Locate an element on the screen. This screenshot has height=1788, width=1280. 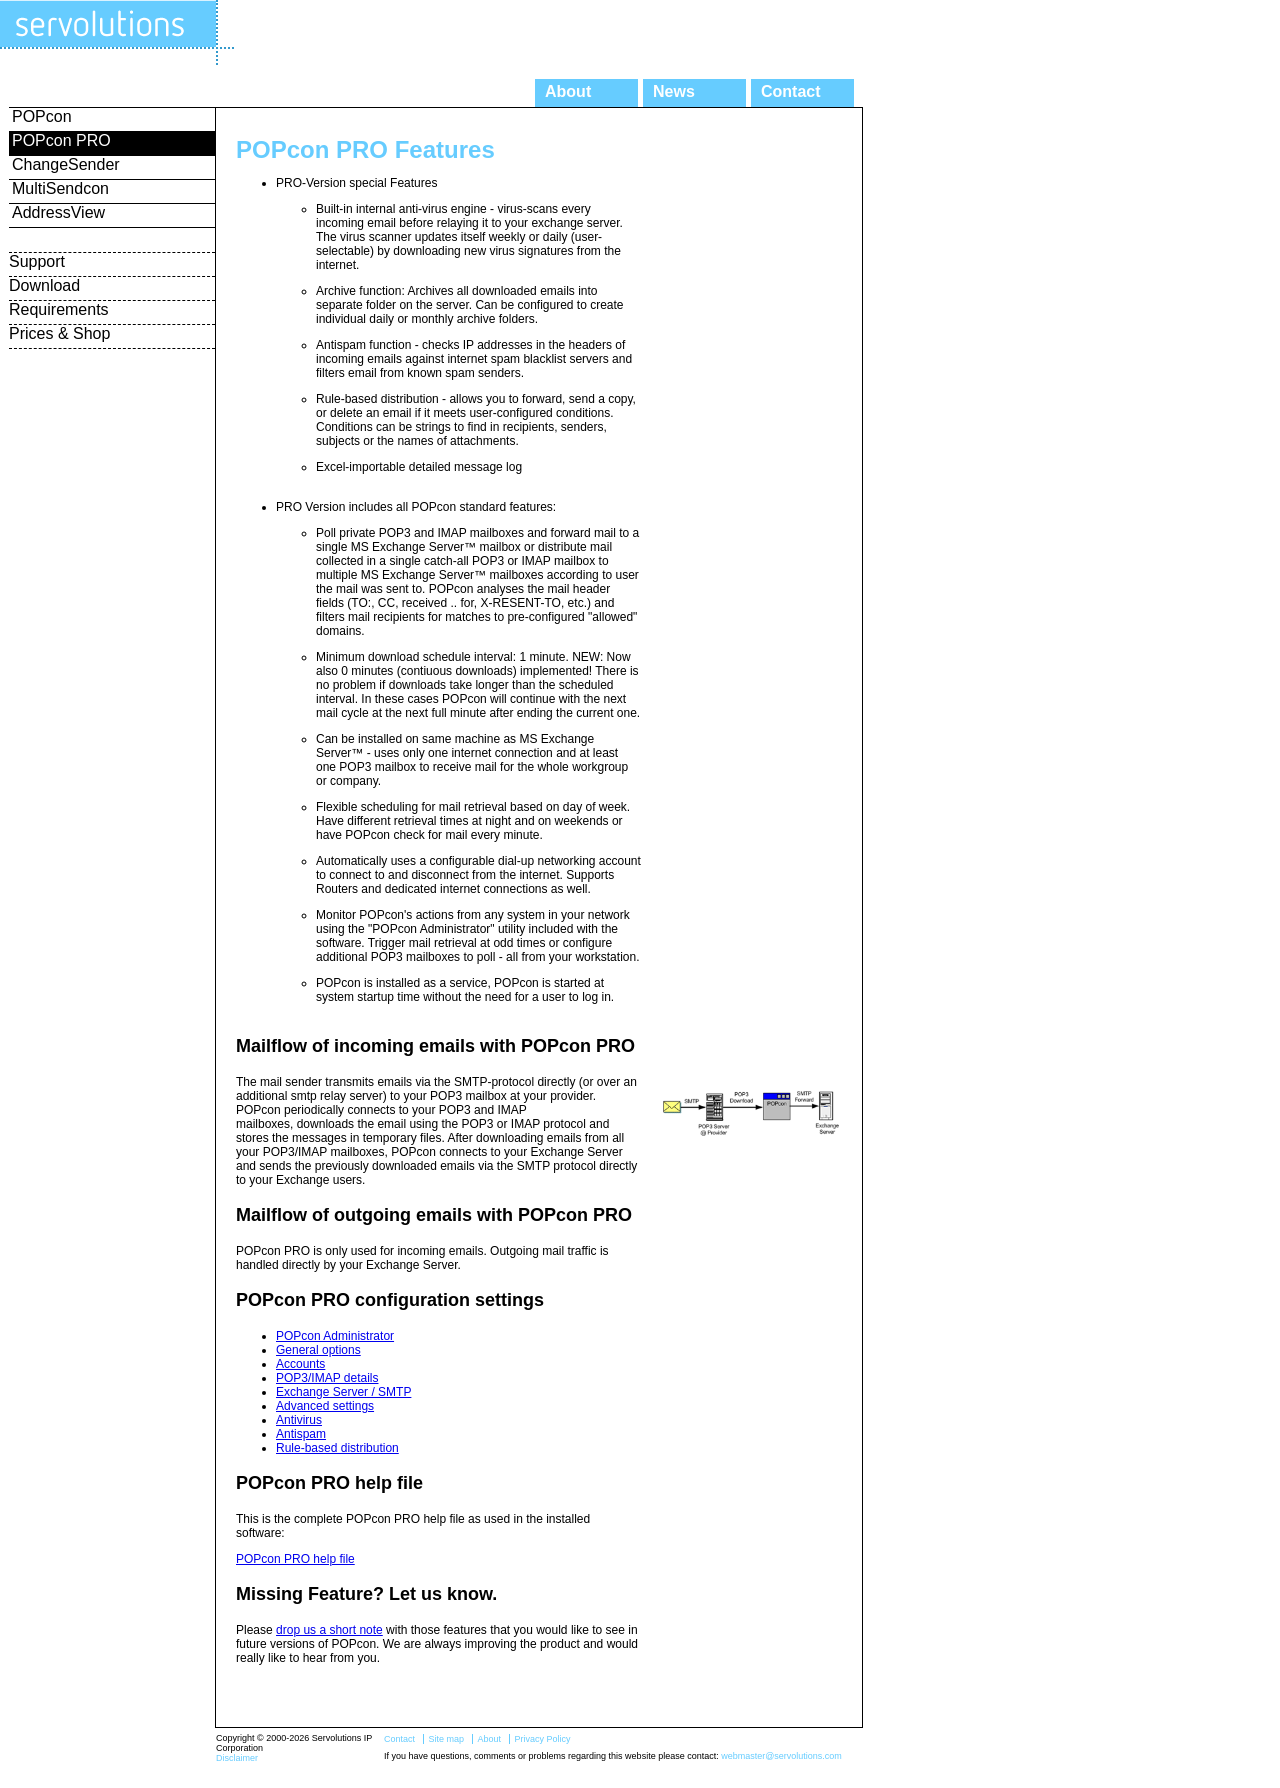
Exchange Server / SMTP is located at coordinates (343, 1392).